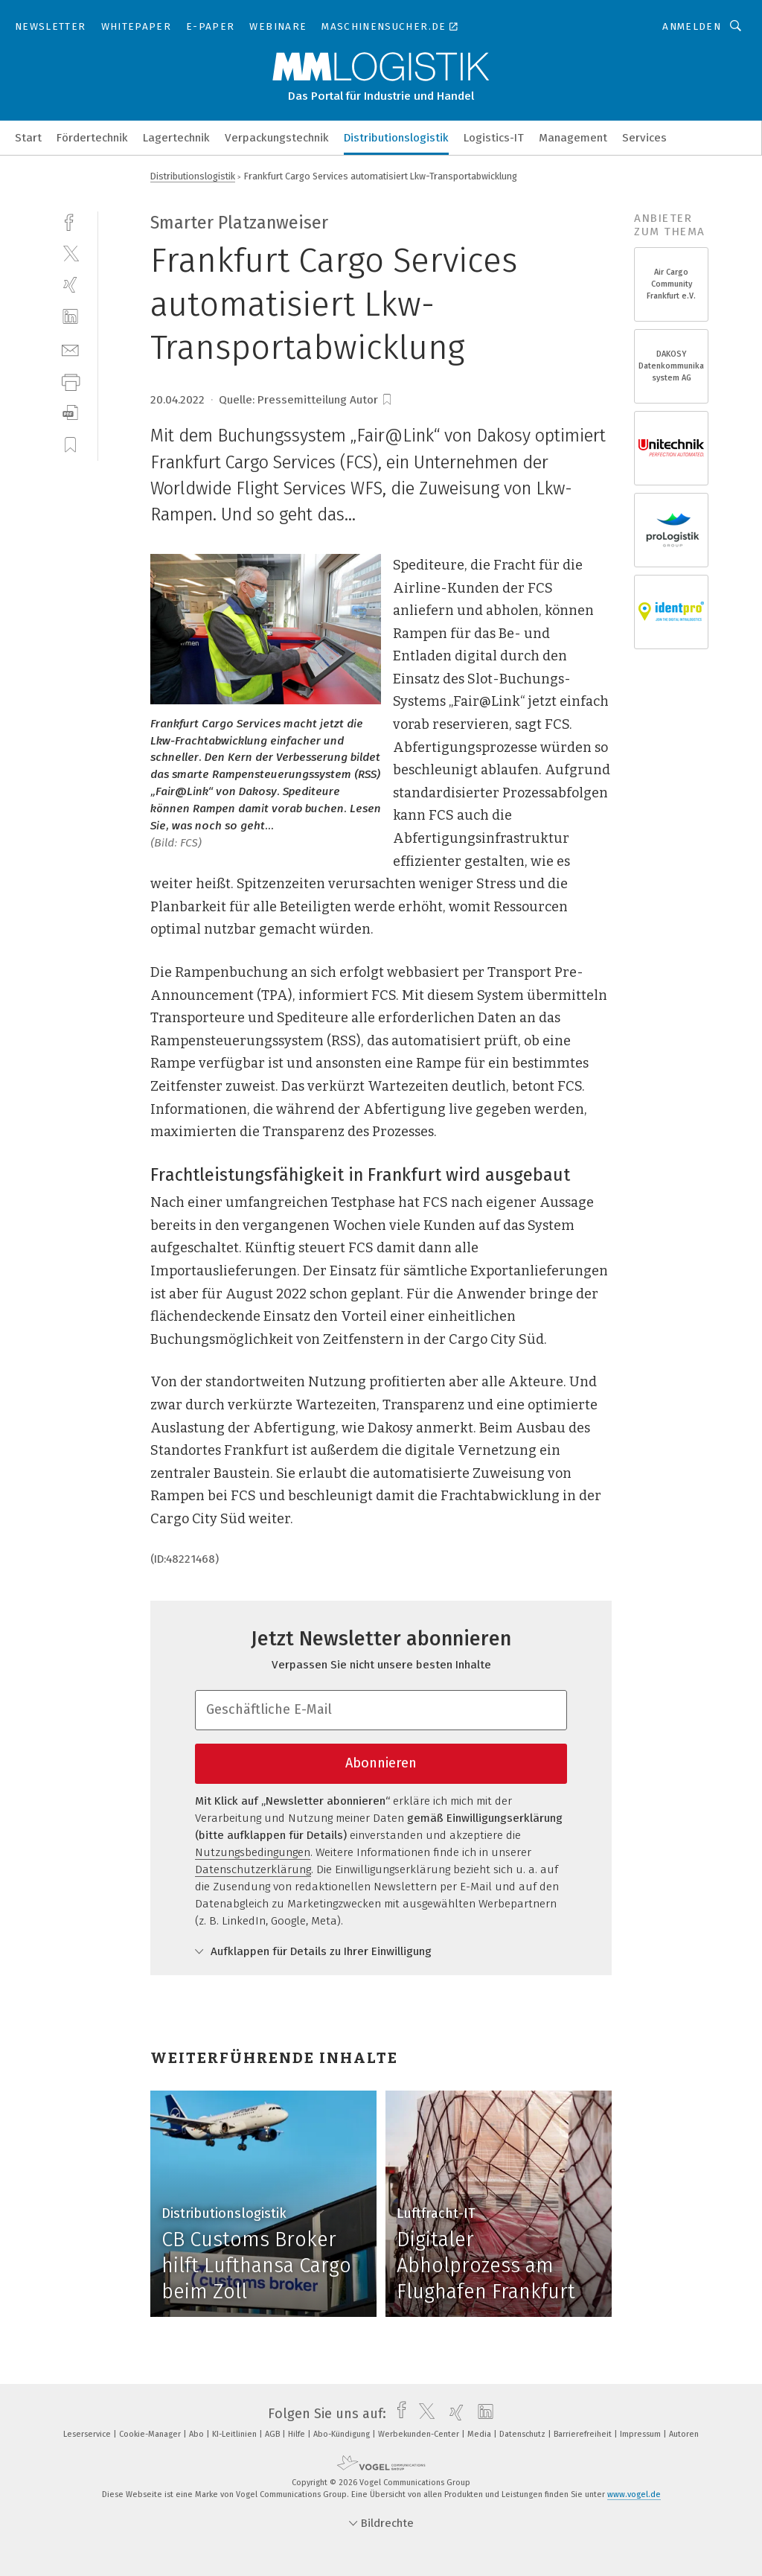 The height and width of the screenshot is (2576, 762). What do you see at coordinates (70, 284) in the screenshot?
I see `[xing]` at bounding box center [70, 284].